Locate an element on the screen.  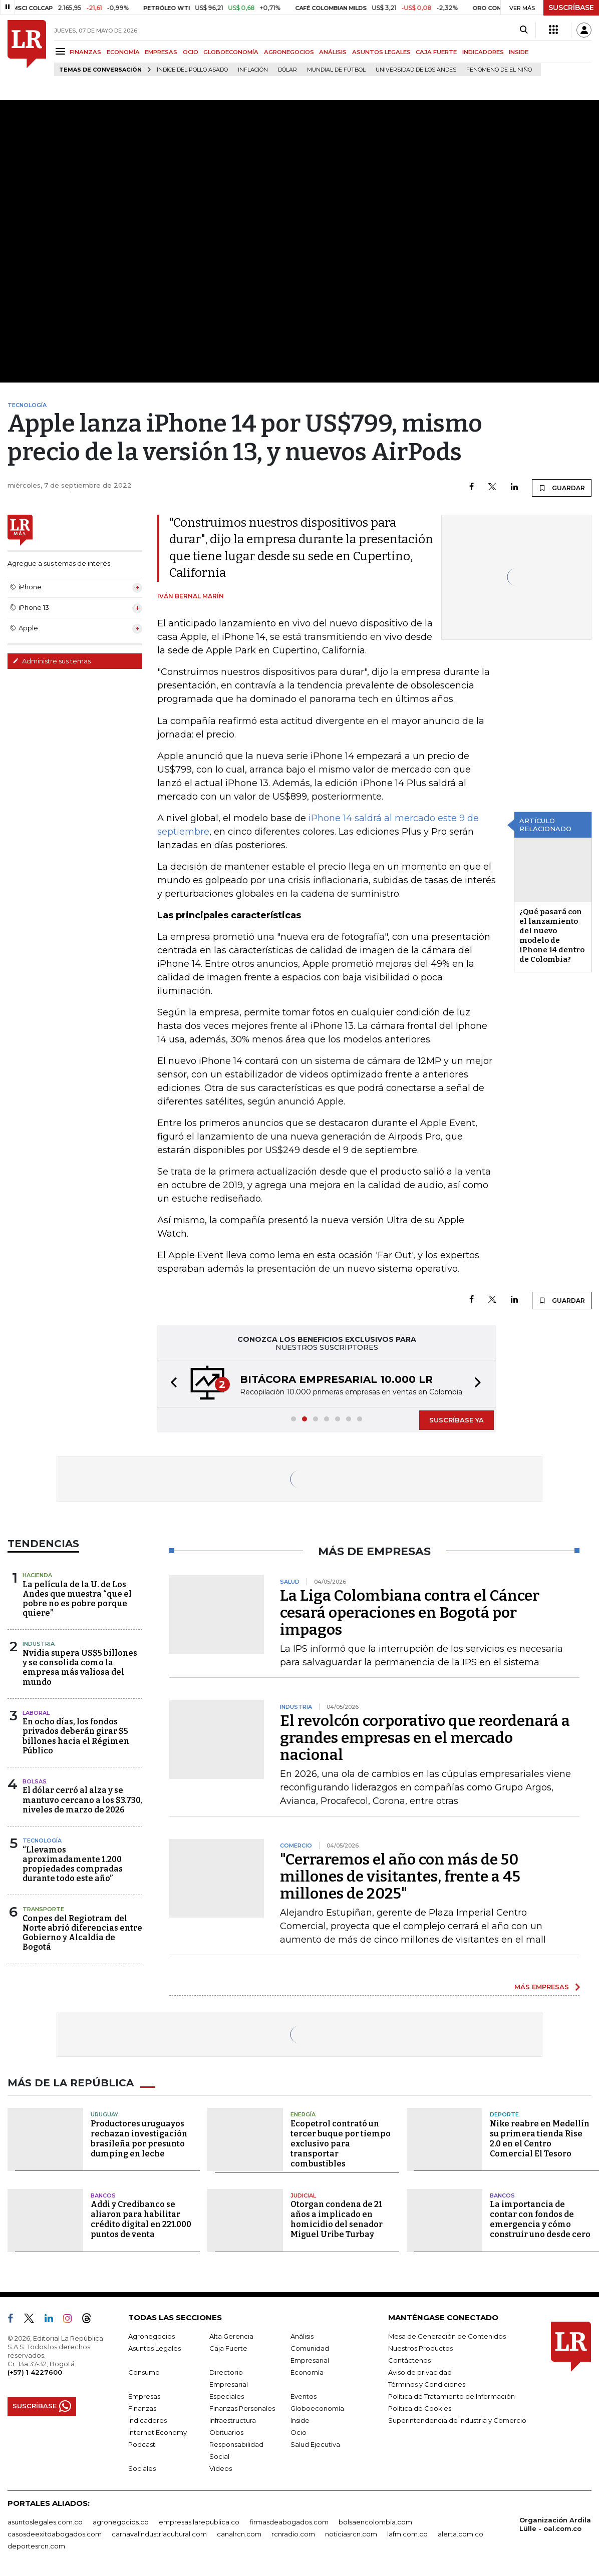
Análisis is located at coordinates (302, 2336).